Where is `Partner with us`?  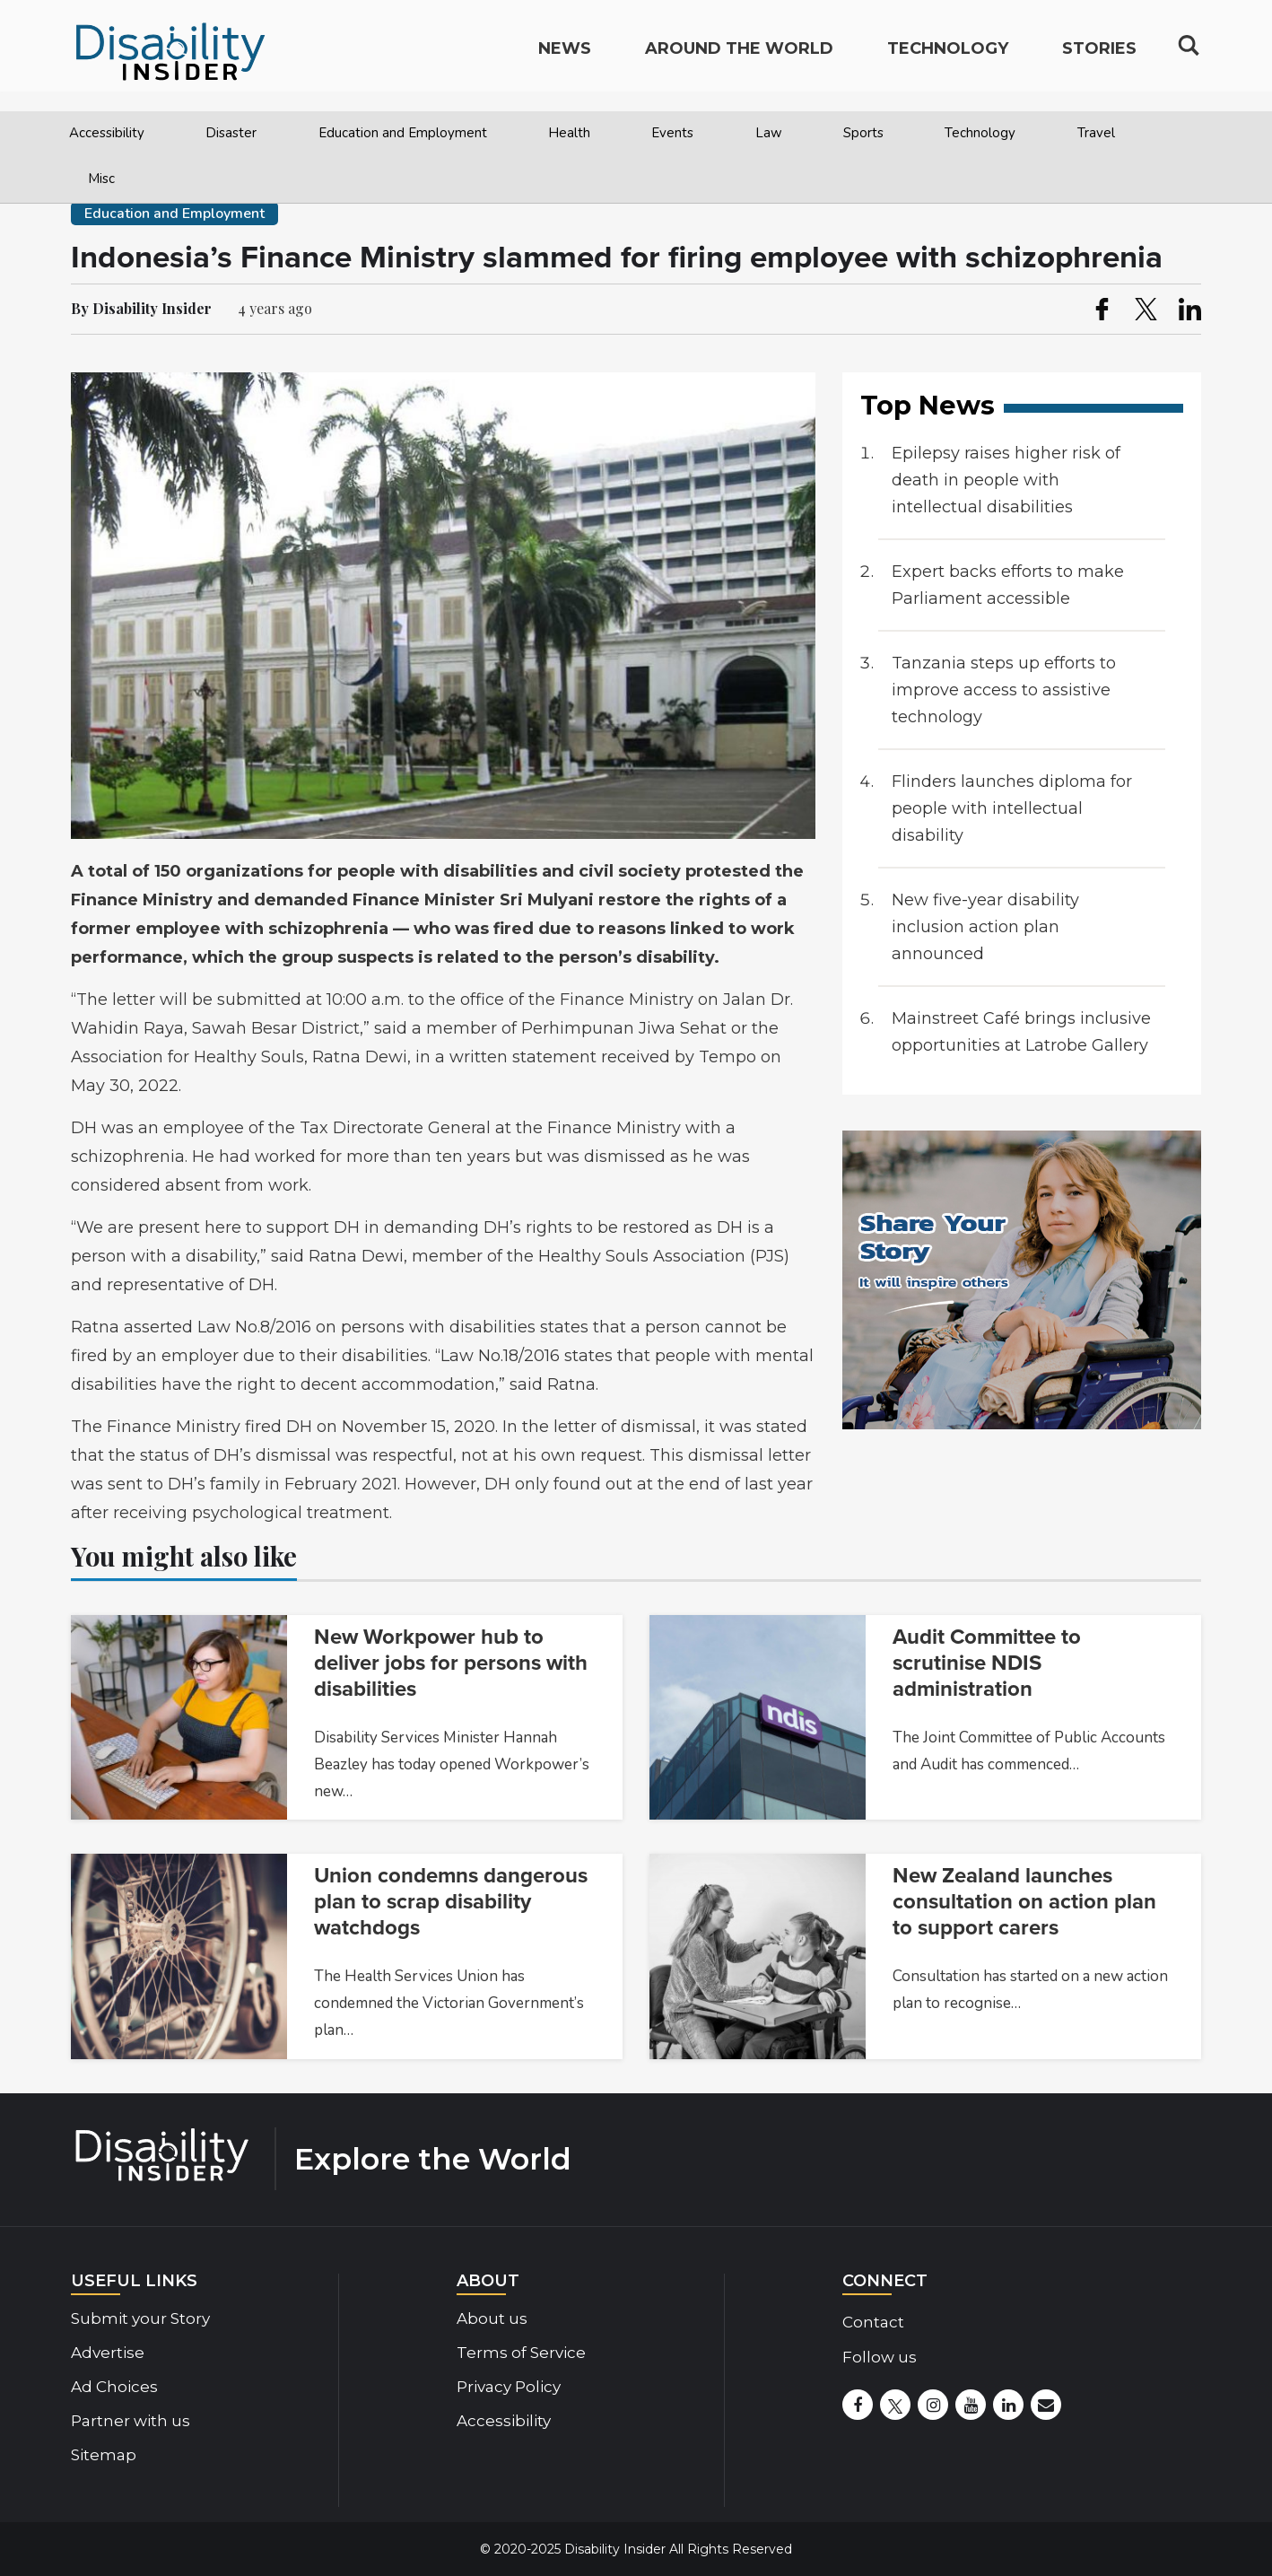 Partner with us is located at coordinates (130, 2421).